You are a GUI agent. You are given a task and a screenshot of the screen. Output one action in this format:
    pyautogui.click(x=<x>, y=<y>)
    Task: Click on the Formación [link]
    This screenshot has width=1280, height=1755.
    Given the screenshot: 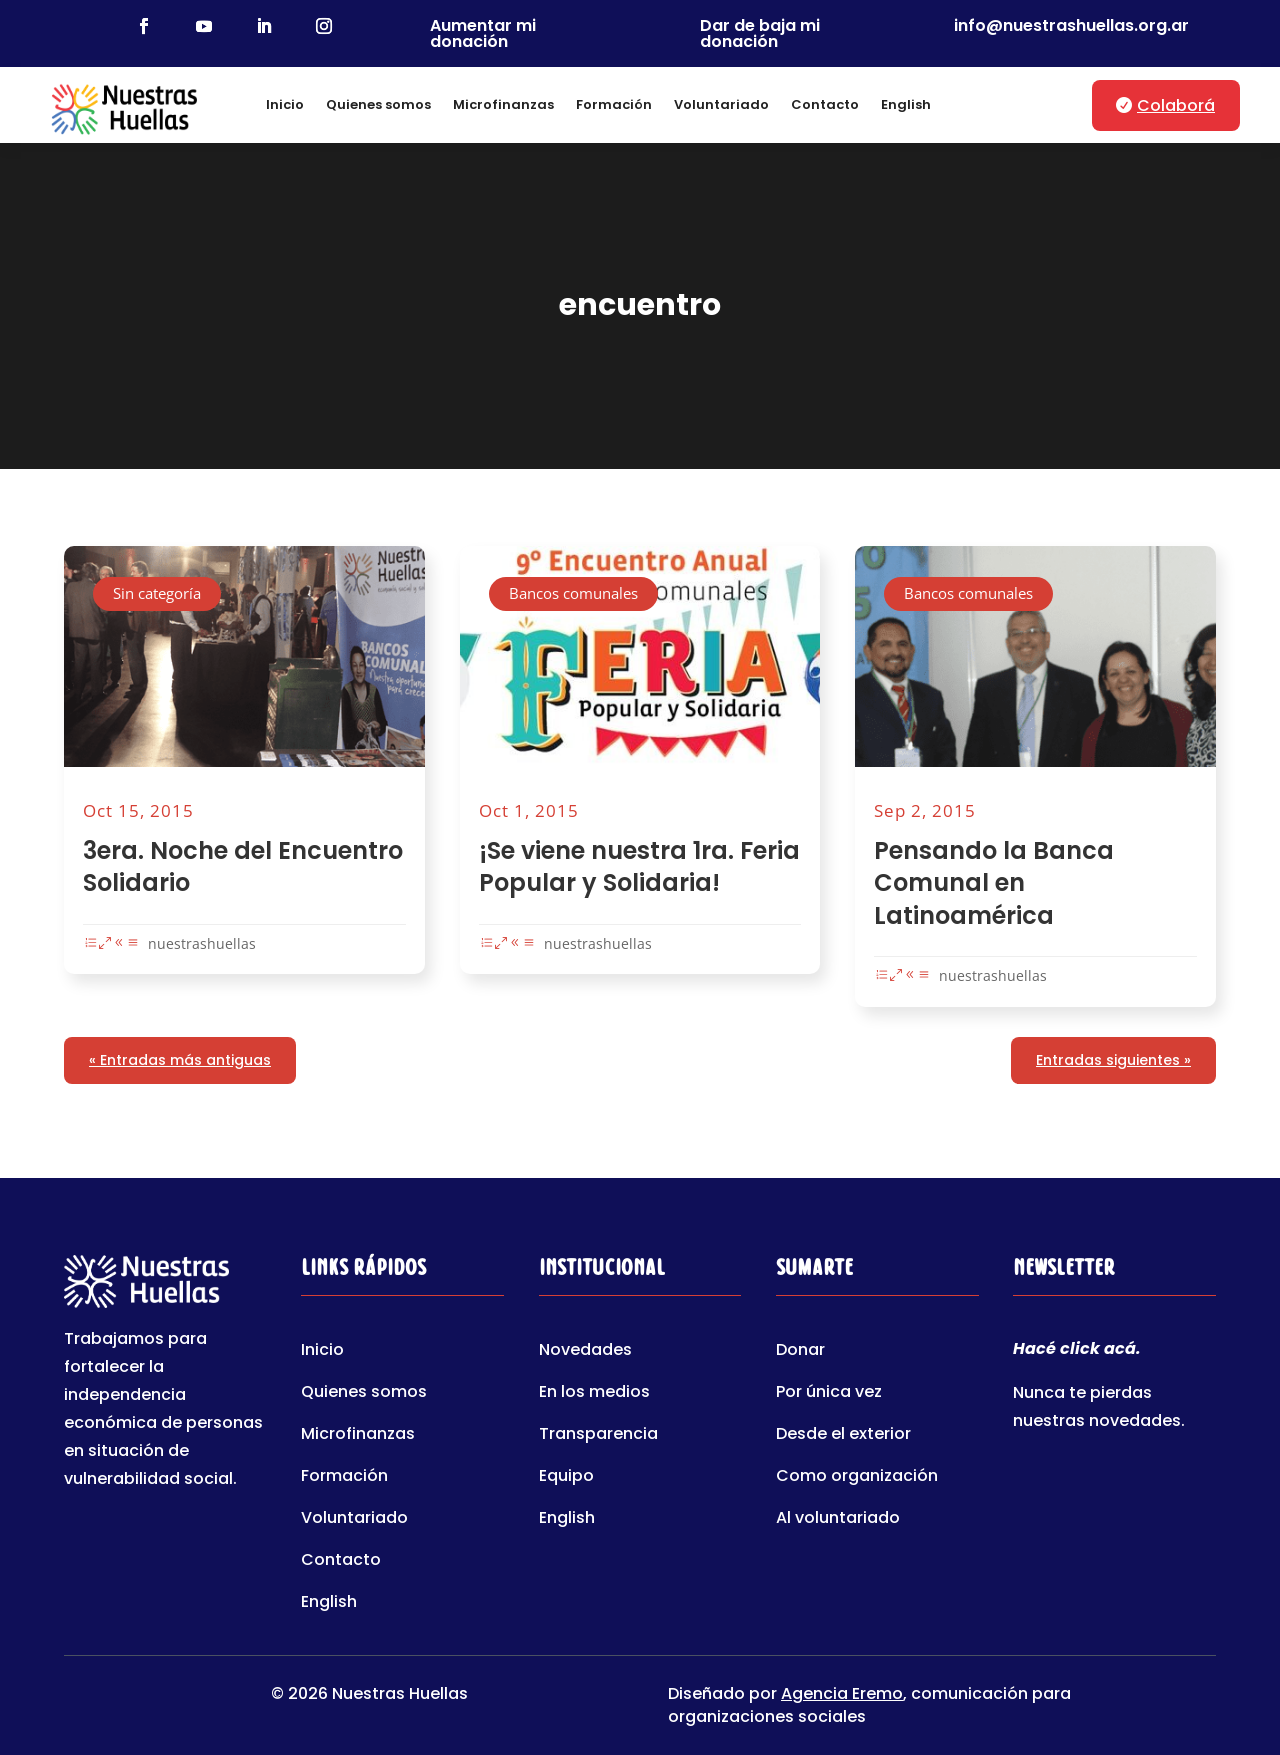 What is the action you would take?
    pyautogui.click(x=614, y=104)
    